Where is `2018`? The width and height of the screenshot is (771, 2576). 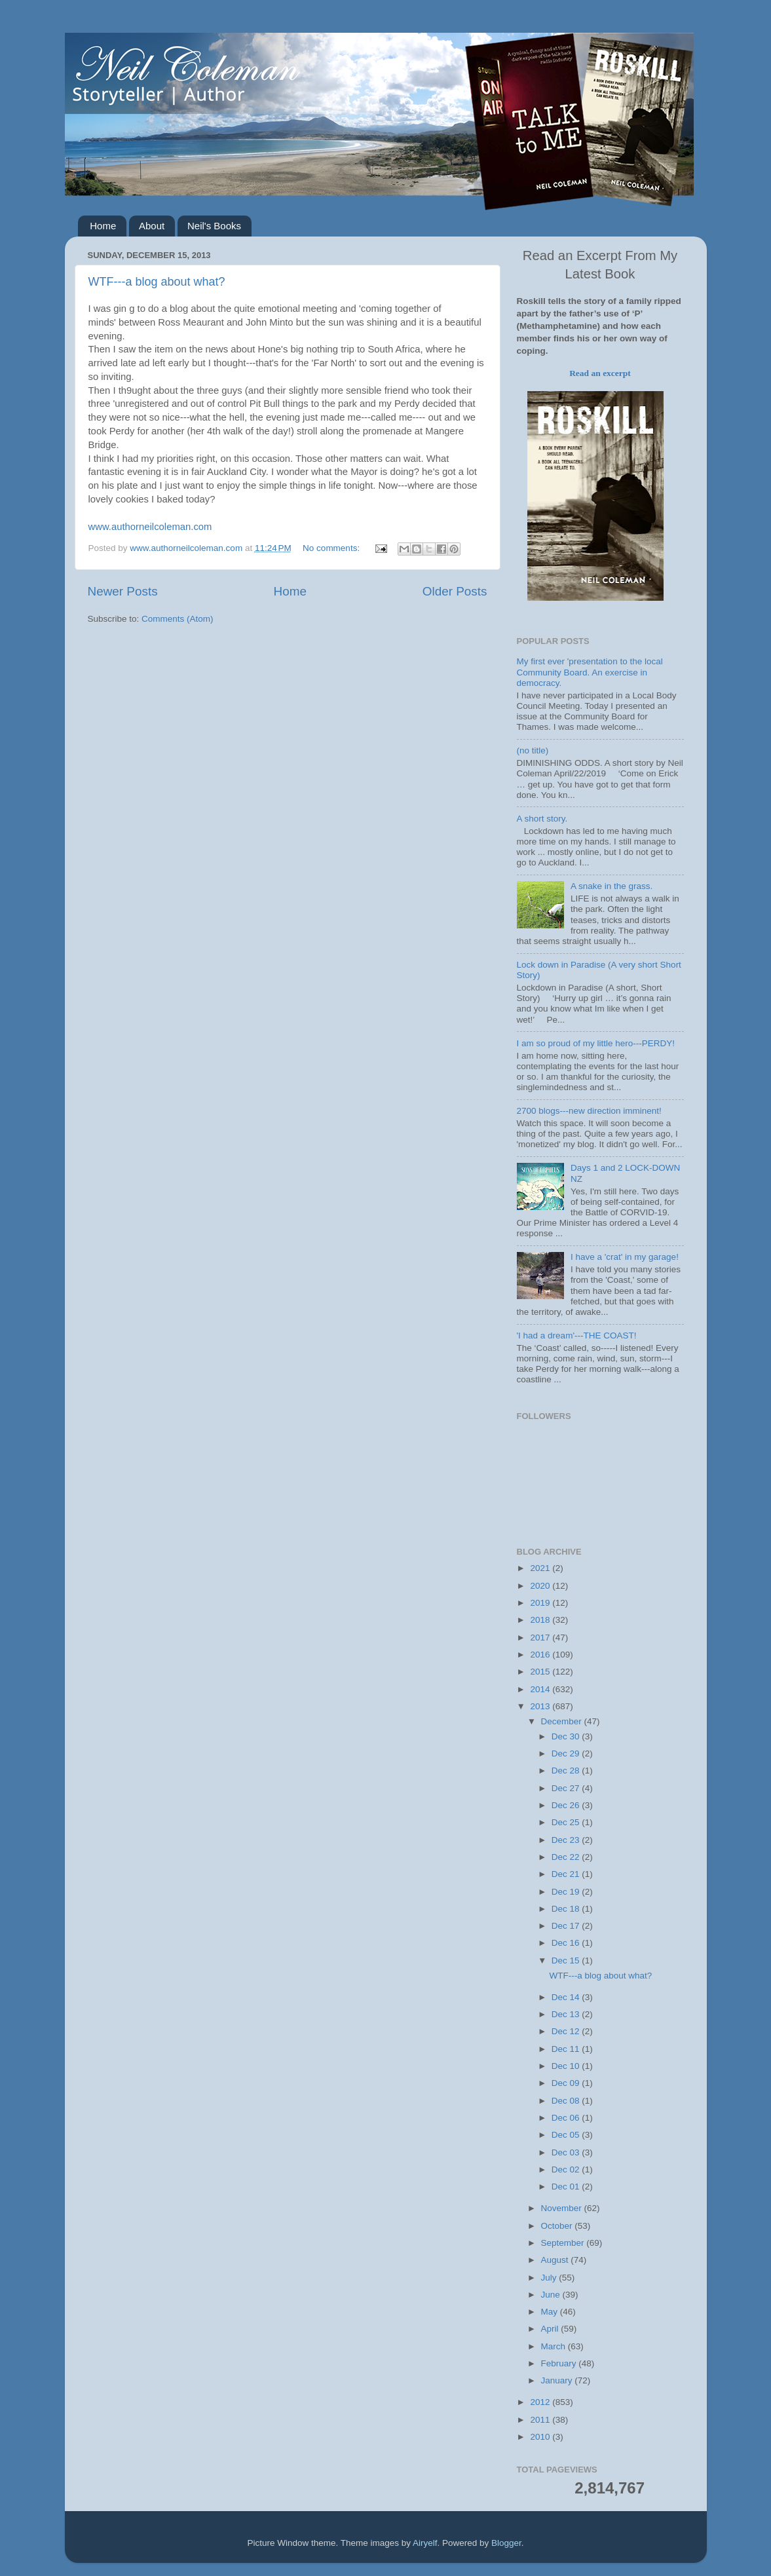
2018 is located at coordinates (541, 1620).